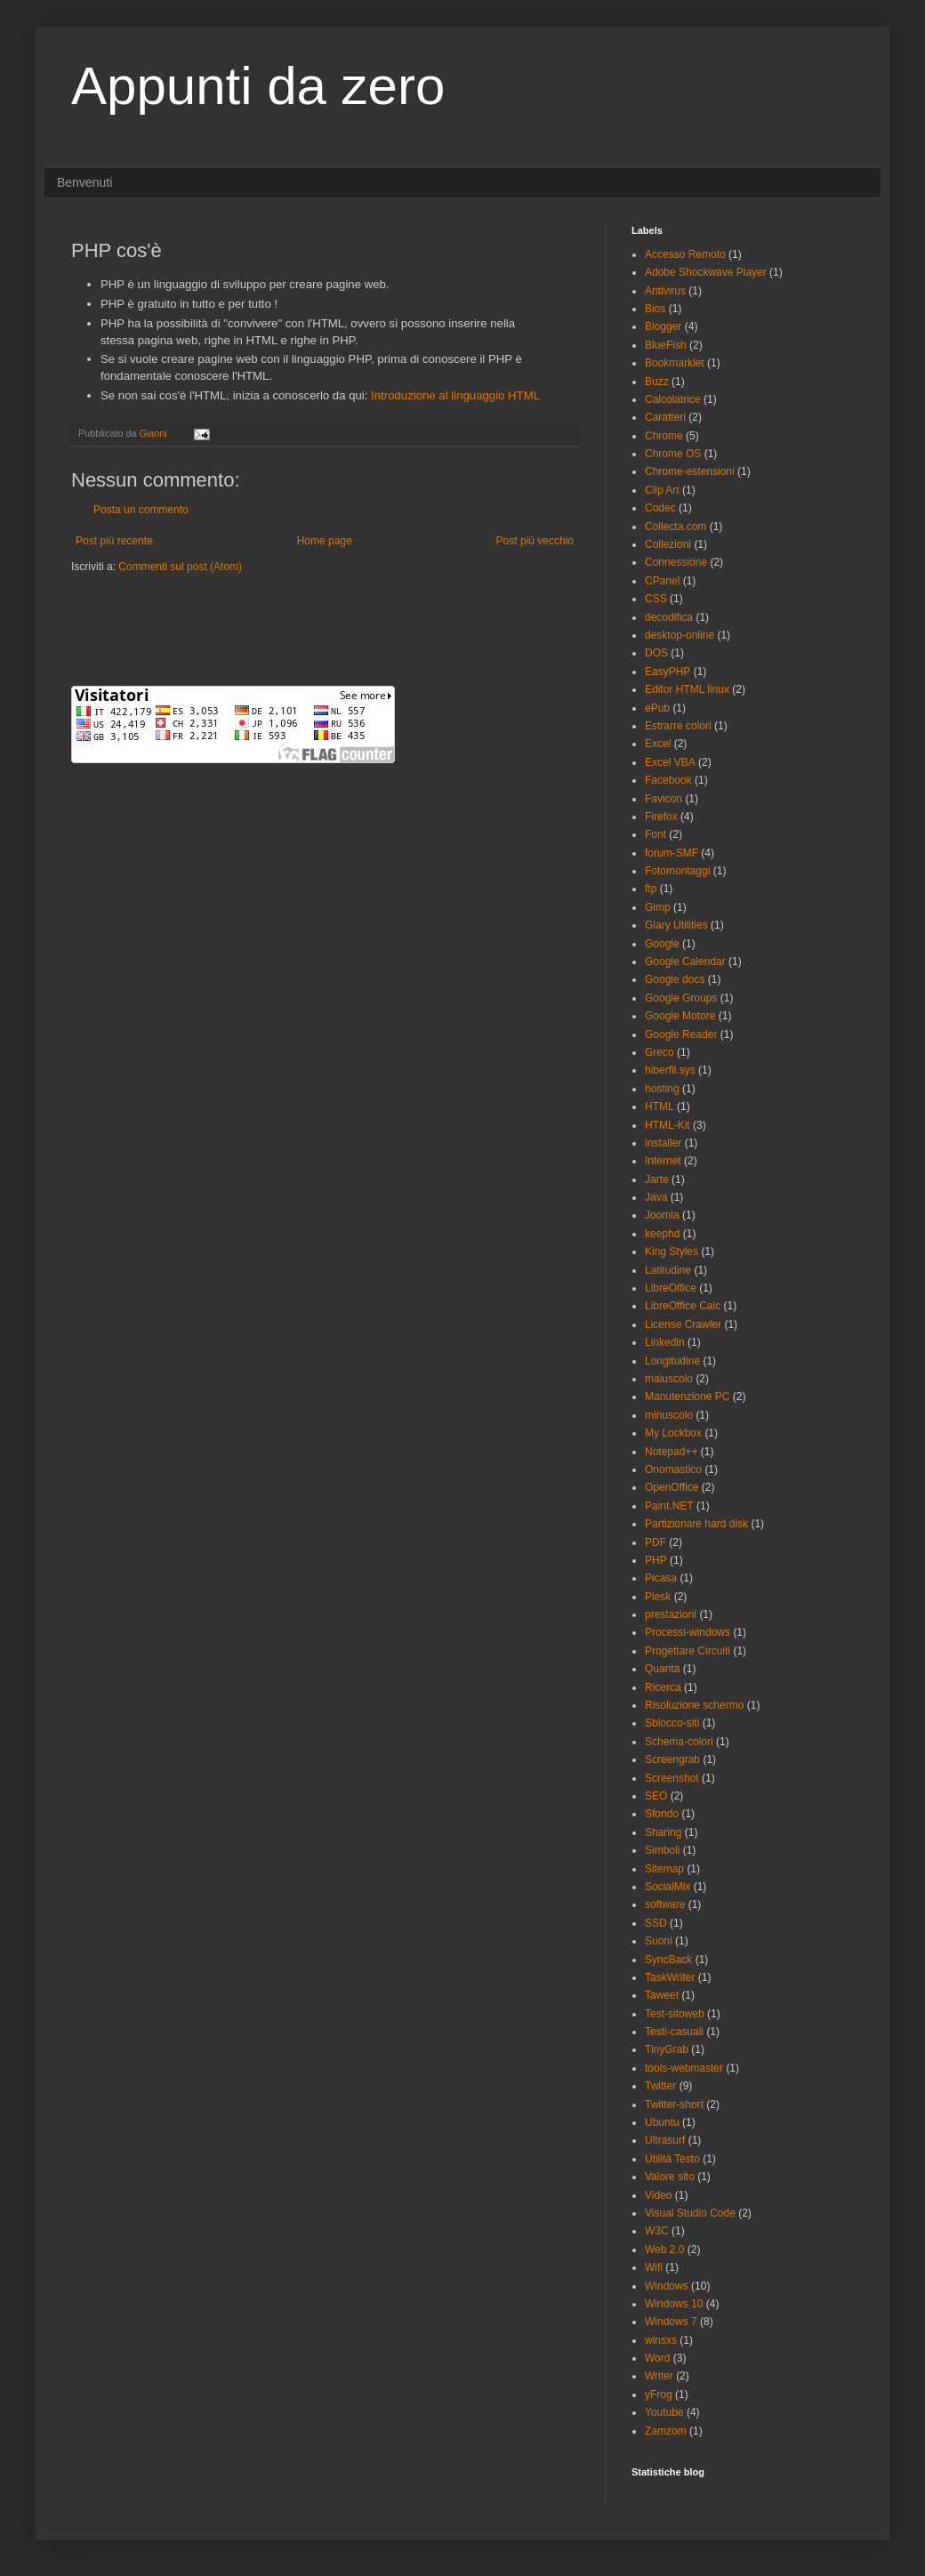 The image size is (925, 2576). I want to click on Caratteri, so click(665, 417).